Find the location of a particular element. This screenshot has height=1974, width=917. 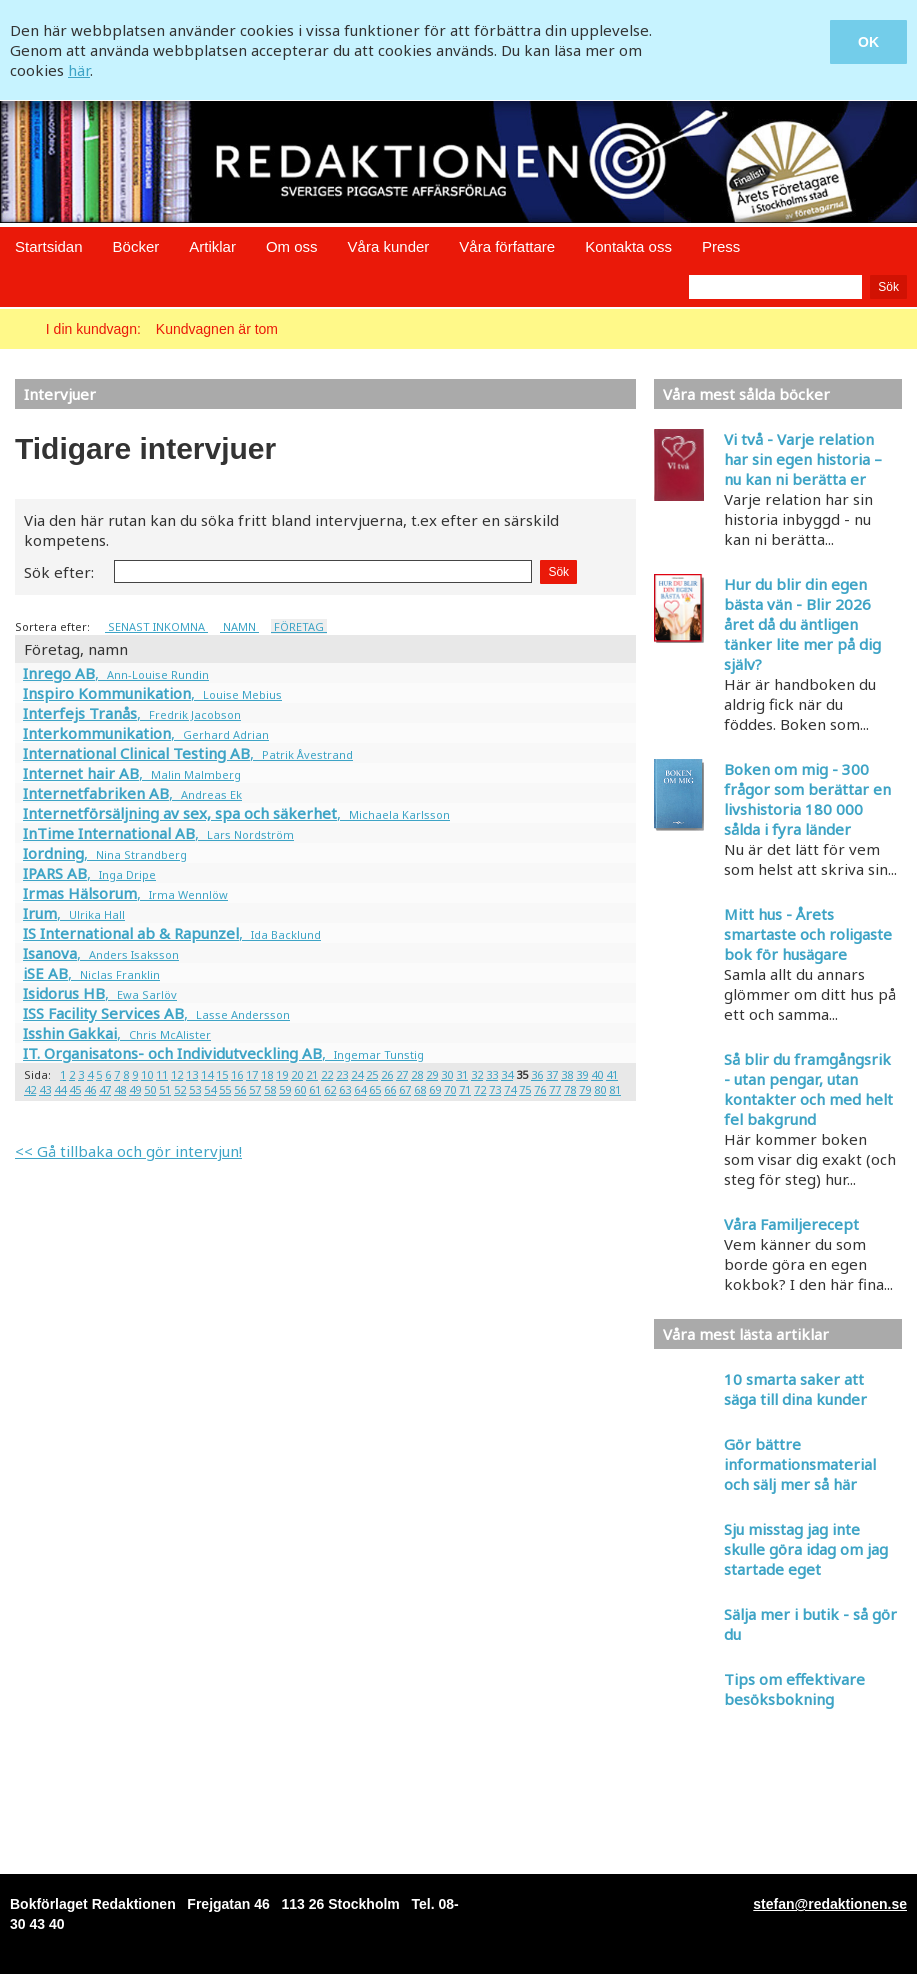

51 is located at coordinates (165, 1089).